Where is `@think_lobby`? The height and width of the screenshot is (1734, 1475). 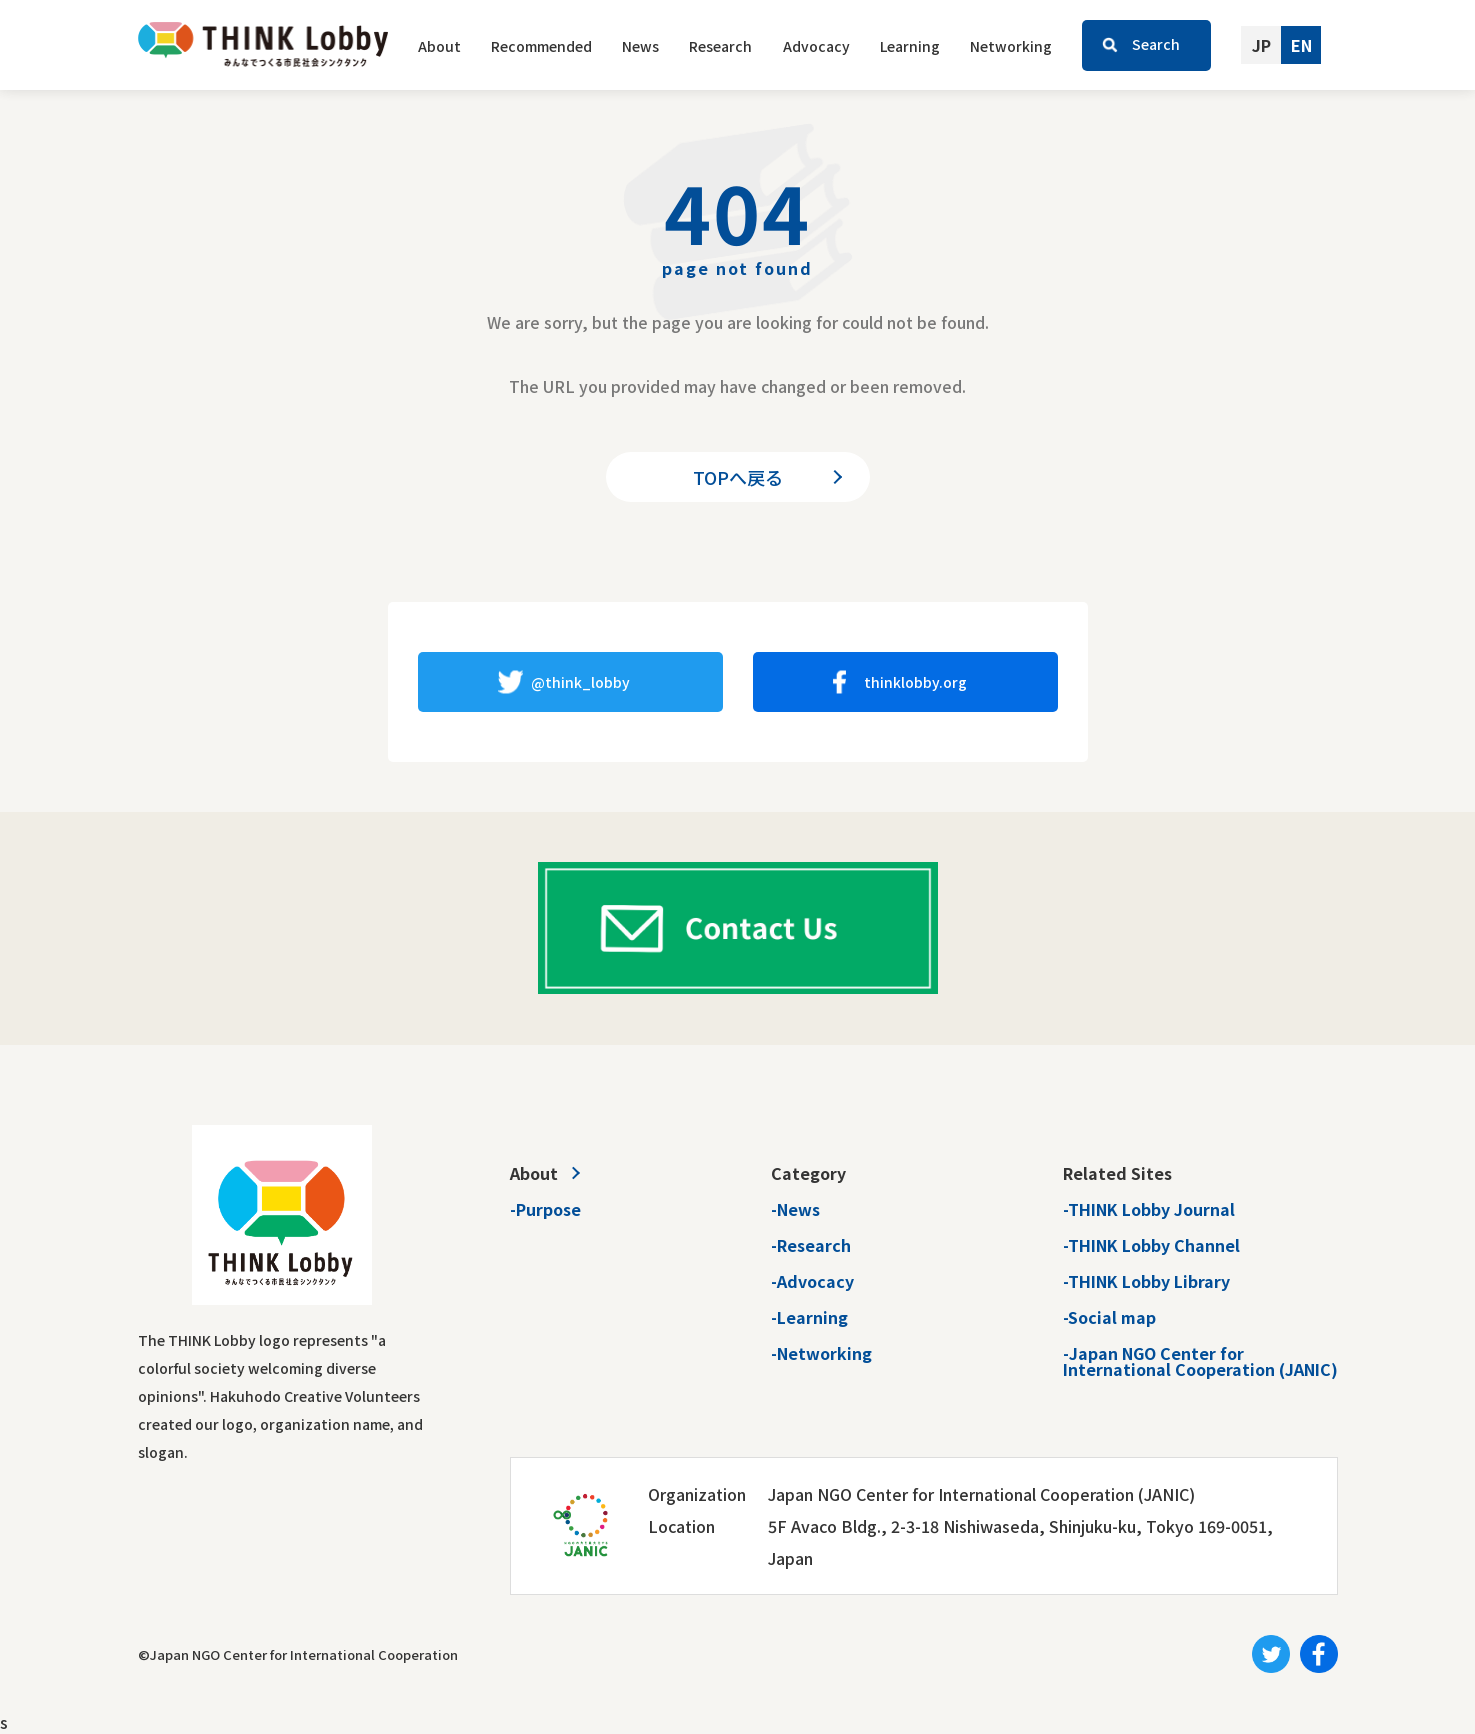 @think_lobby is located at coordinates (580, 682).